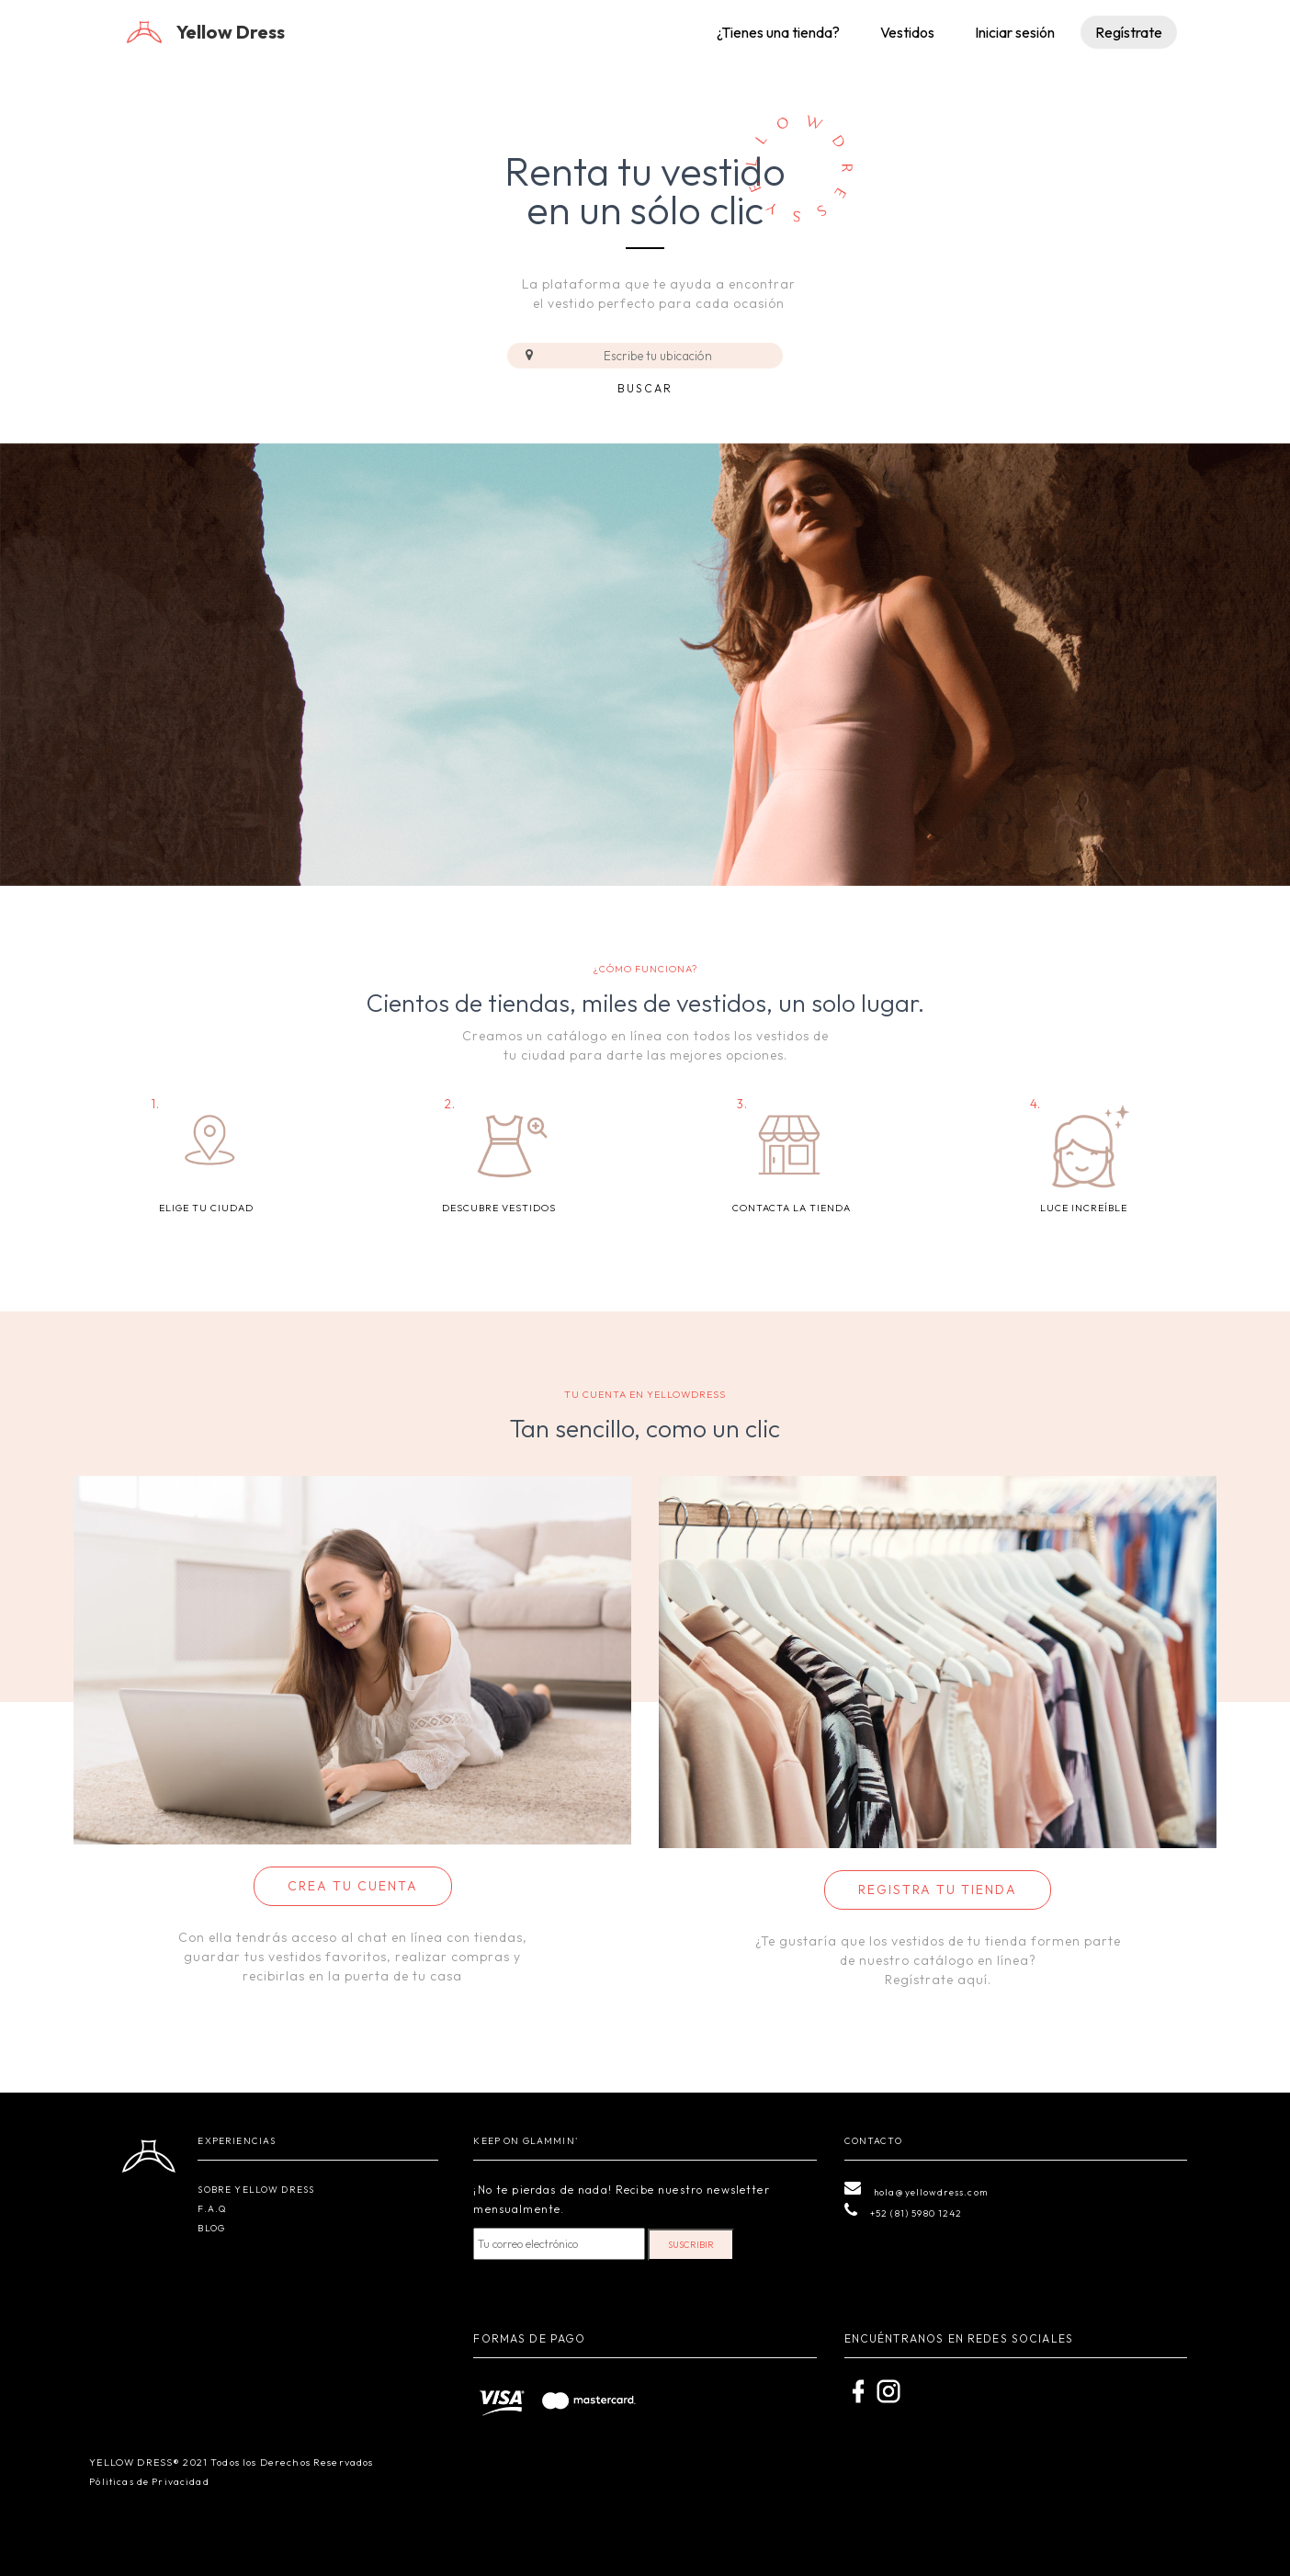 The width and height of the screenshot is (1290, 2576). What do you see at coordinates (1015, 32) in the screenshot?
I see `Iniciar sesión` at bounding box center [1015, 32].